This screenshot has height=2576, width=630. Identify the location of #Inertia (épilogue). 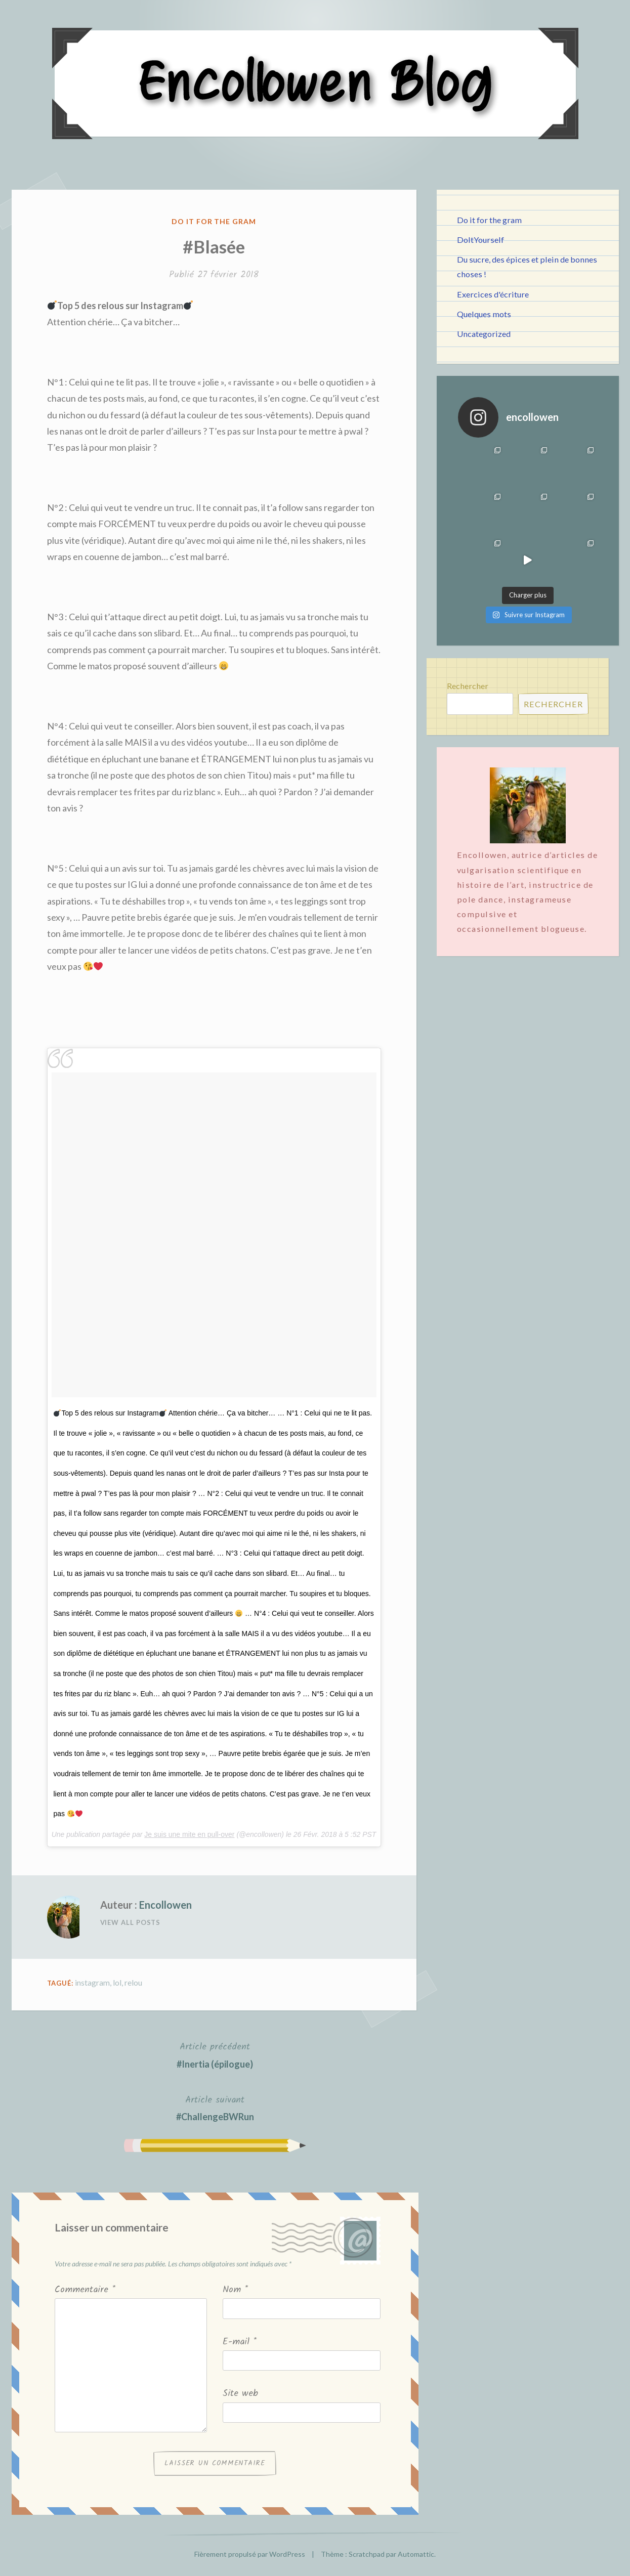
(215, 2054).